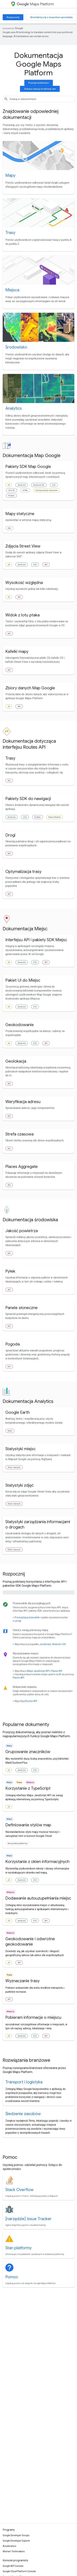  Describe the element at coordinates (22, 1980) in the screenshot. I see `Wyznaczanie trasy` at that location.